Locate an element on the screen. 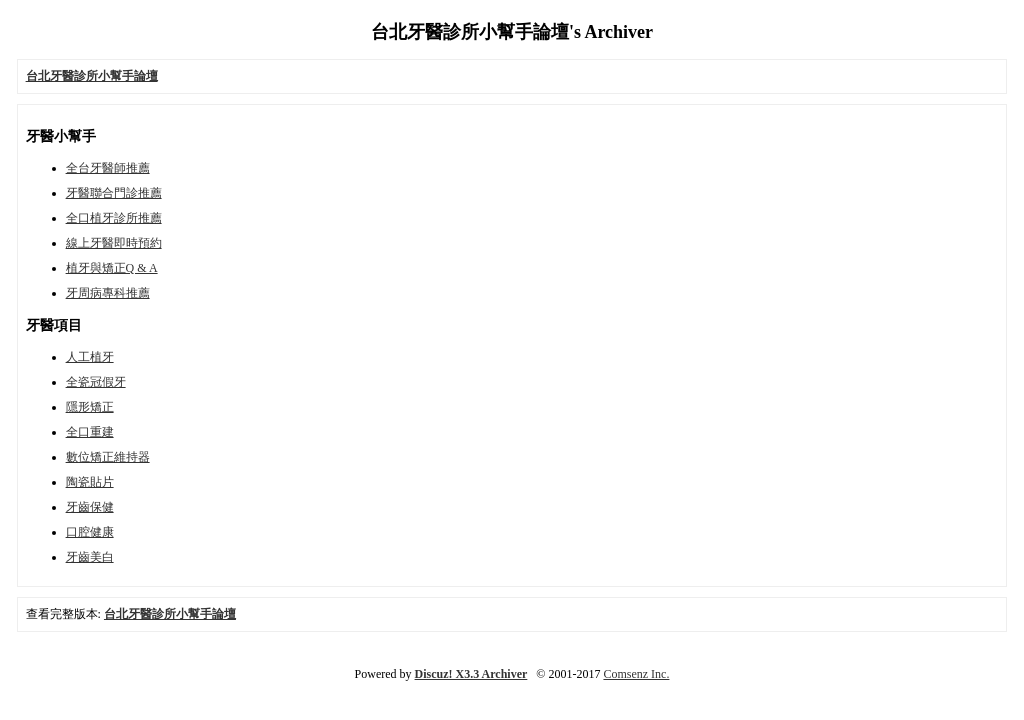 The image size is (1024, 720). 全瓷冠假牙 is located at coordinates (96, 382).